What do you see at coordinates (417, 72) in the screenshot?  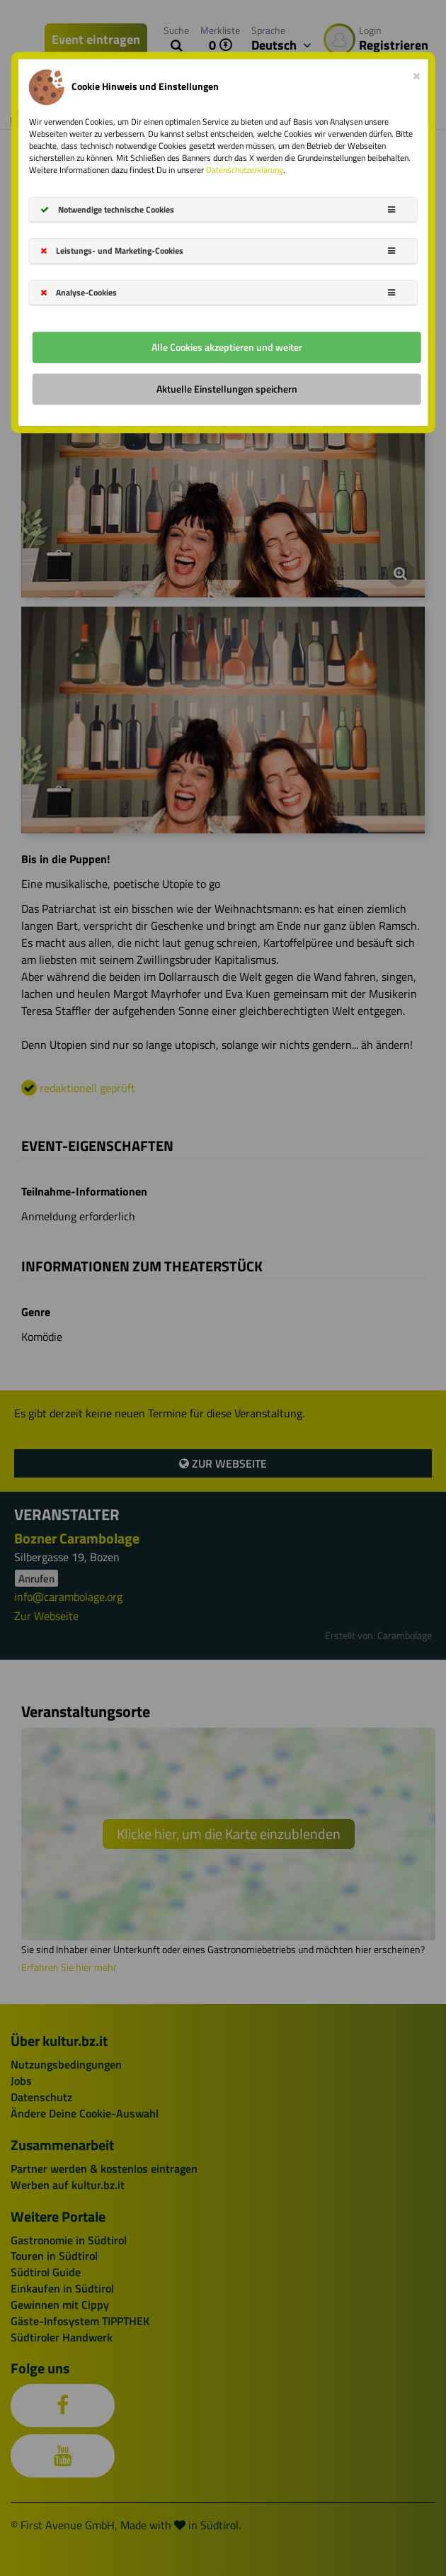 I see `[Close]` at bounding box center [417, 72].